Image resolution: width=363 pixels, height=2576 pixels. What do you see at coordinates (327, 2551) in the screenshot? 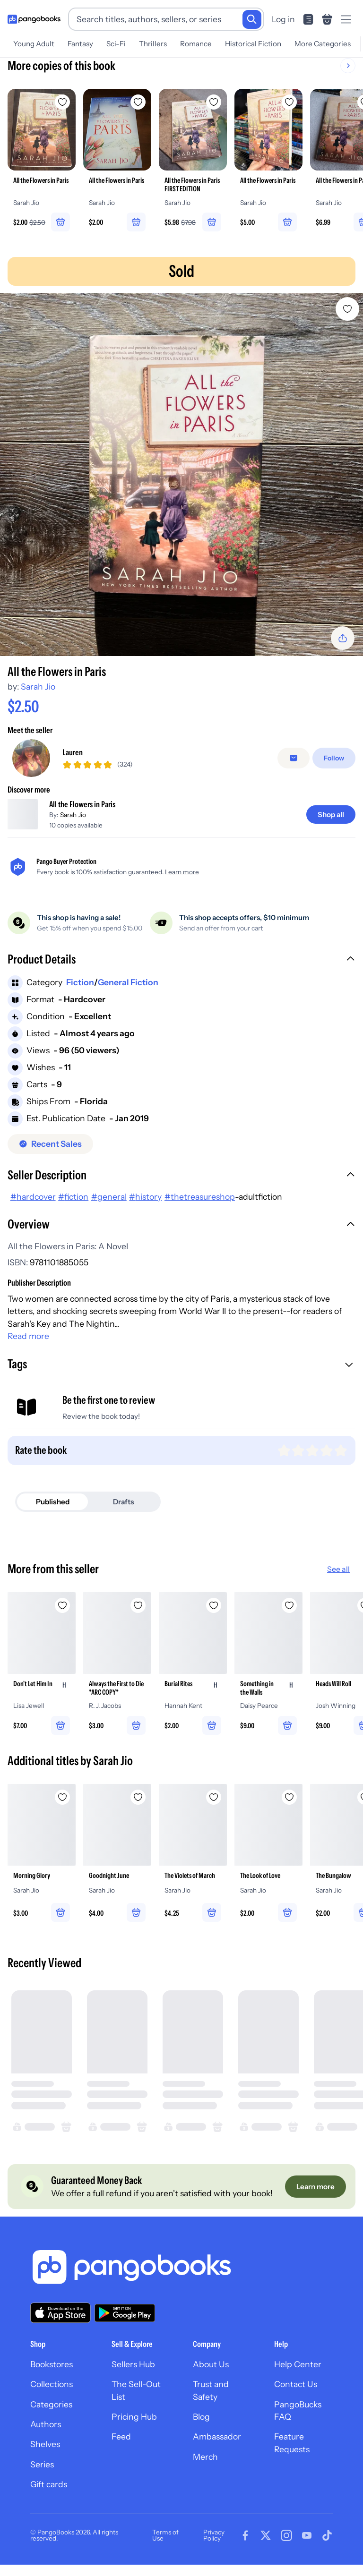
I see `[Visit our Tiktok page]` at bounding box center [327, 2551].